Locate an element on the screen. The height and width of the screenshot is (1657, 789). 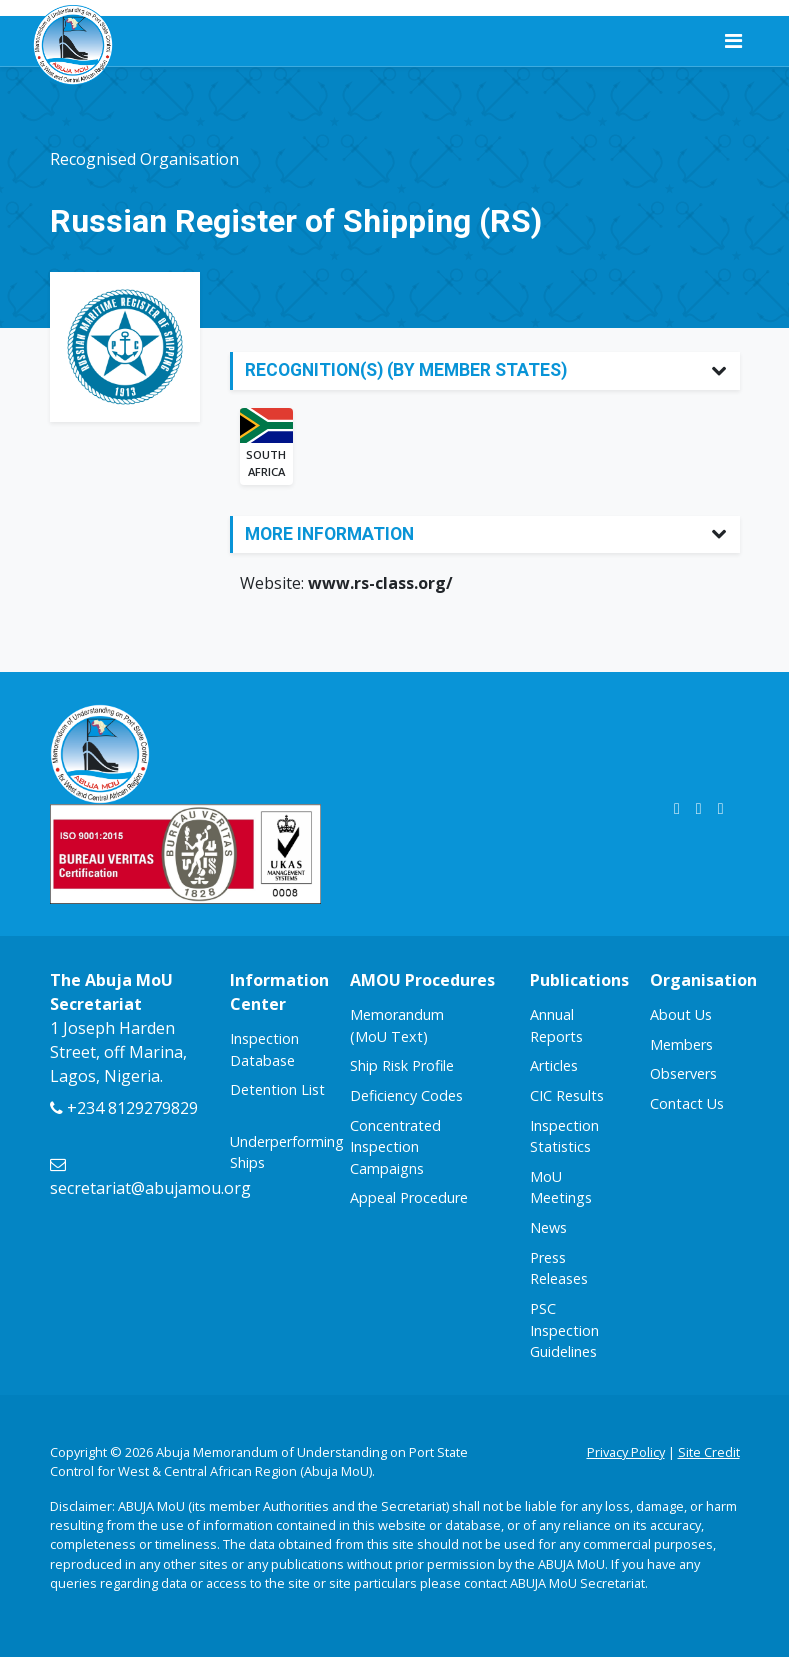
Ship Risk Profile is located at coordinates (402, 1065).